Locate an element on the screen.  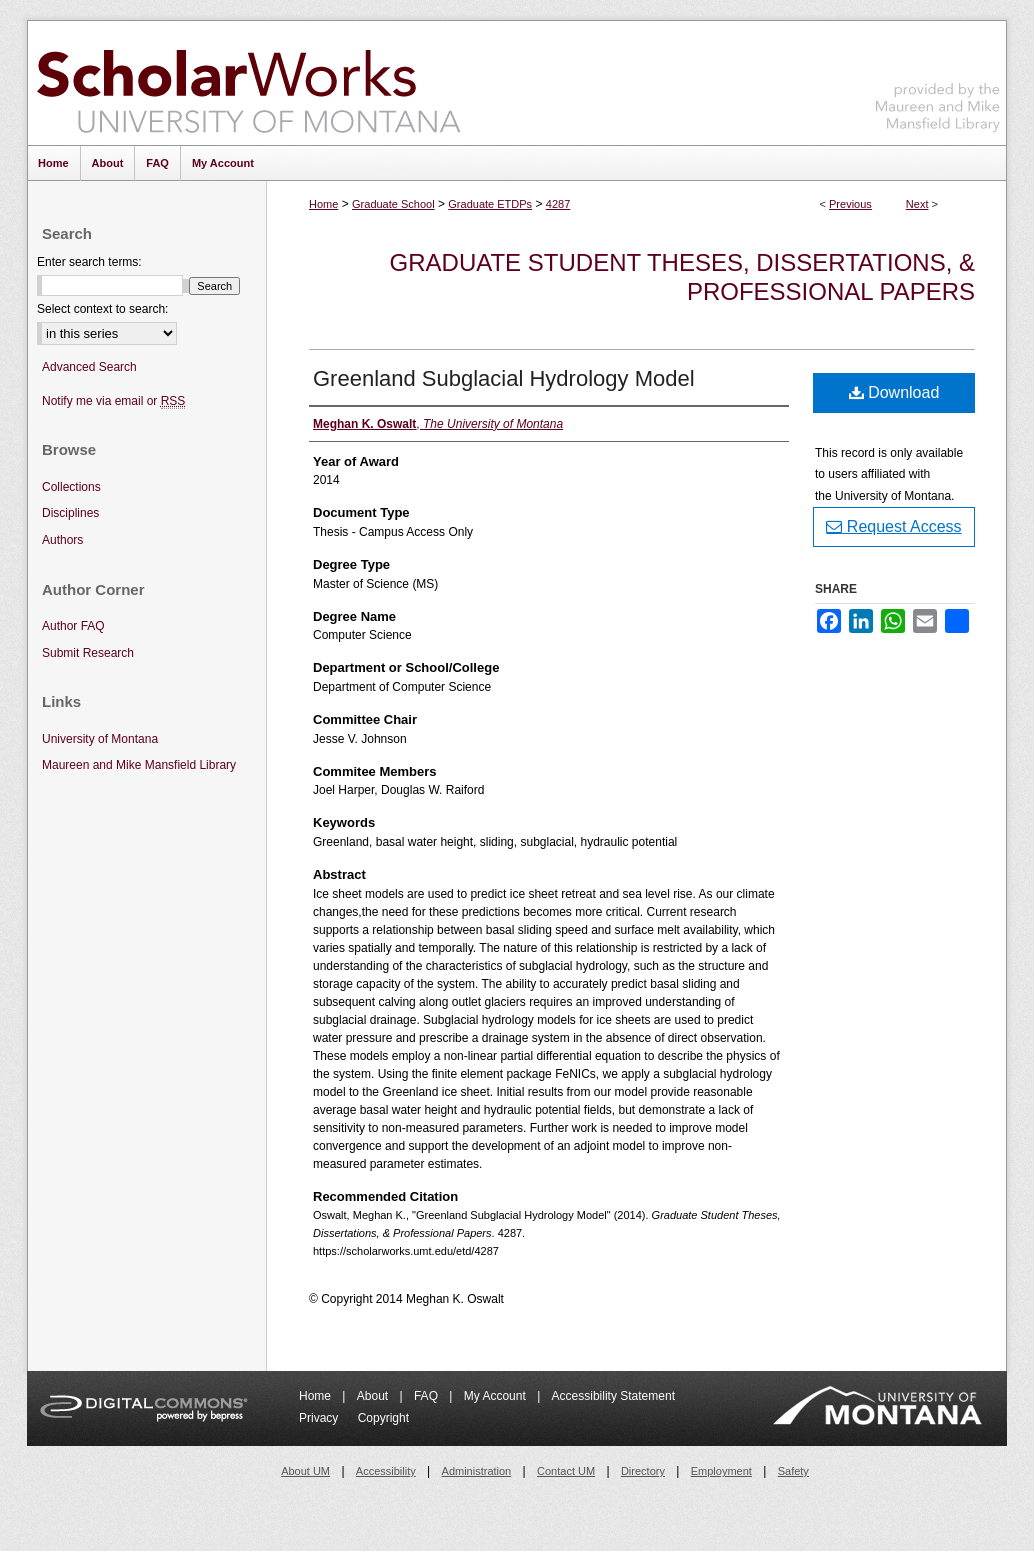
Privacy is located at coordinates (320, 1418).